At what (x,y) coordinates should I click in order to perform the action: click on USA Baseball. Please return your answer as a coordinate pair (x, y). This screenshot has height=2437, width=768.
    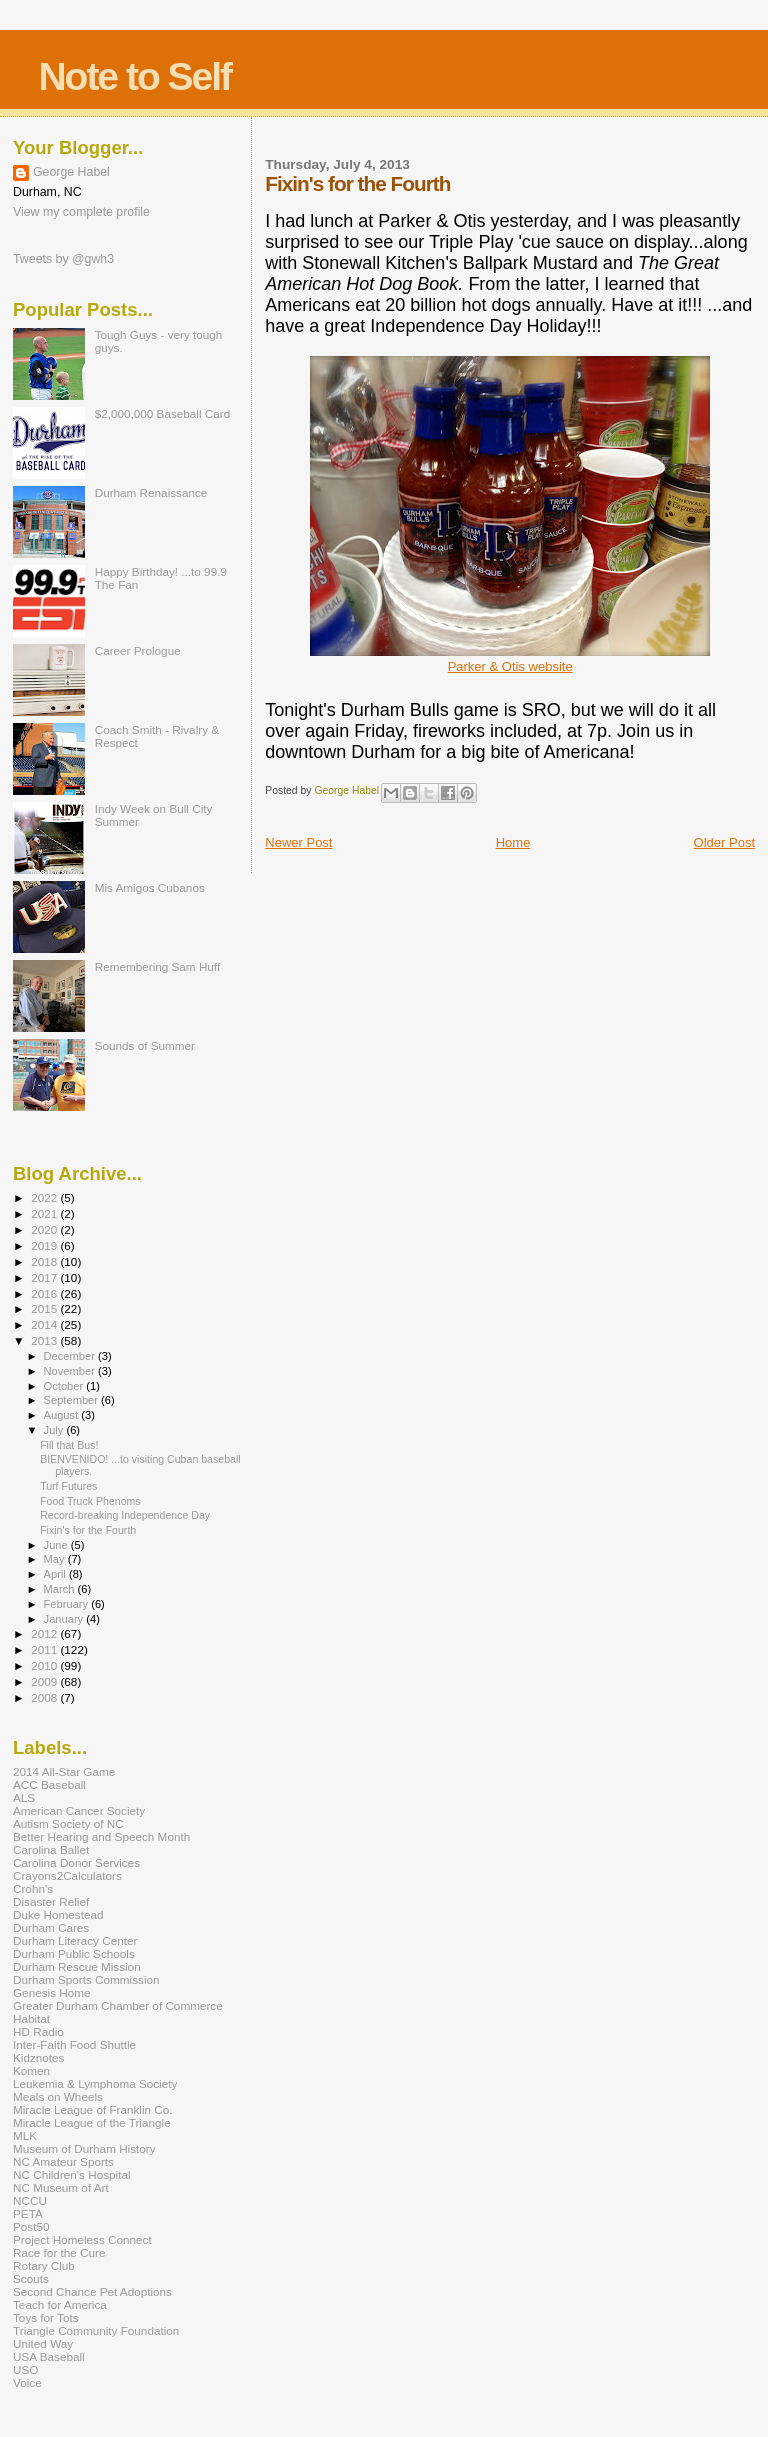
    Looking at the image, I should click on (49, 2356).